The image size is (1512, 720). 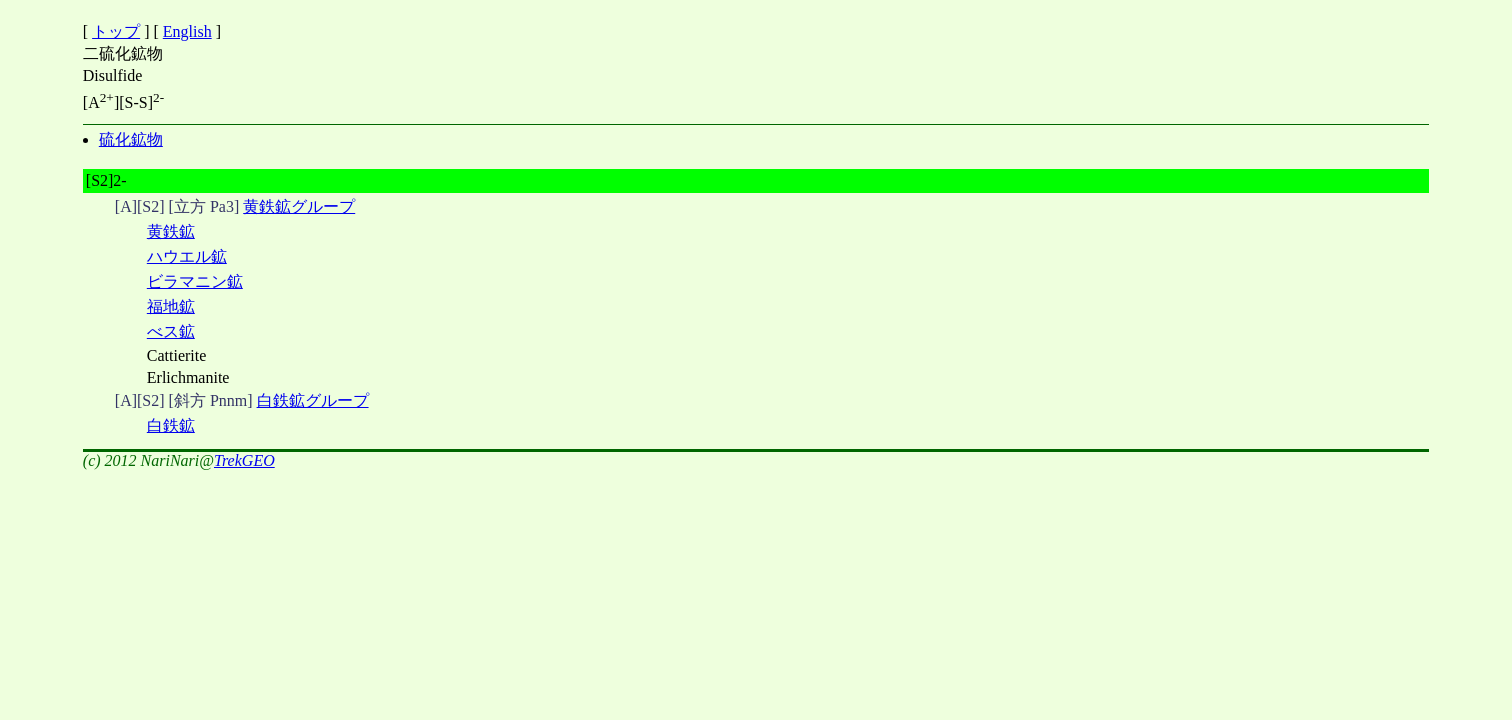 What do you see at coordinates (171, 331) in the screenshot?
I see `べス鉱` at bounding box center [171, 331].